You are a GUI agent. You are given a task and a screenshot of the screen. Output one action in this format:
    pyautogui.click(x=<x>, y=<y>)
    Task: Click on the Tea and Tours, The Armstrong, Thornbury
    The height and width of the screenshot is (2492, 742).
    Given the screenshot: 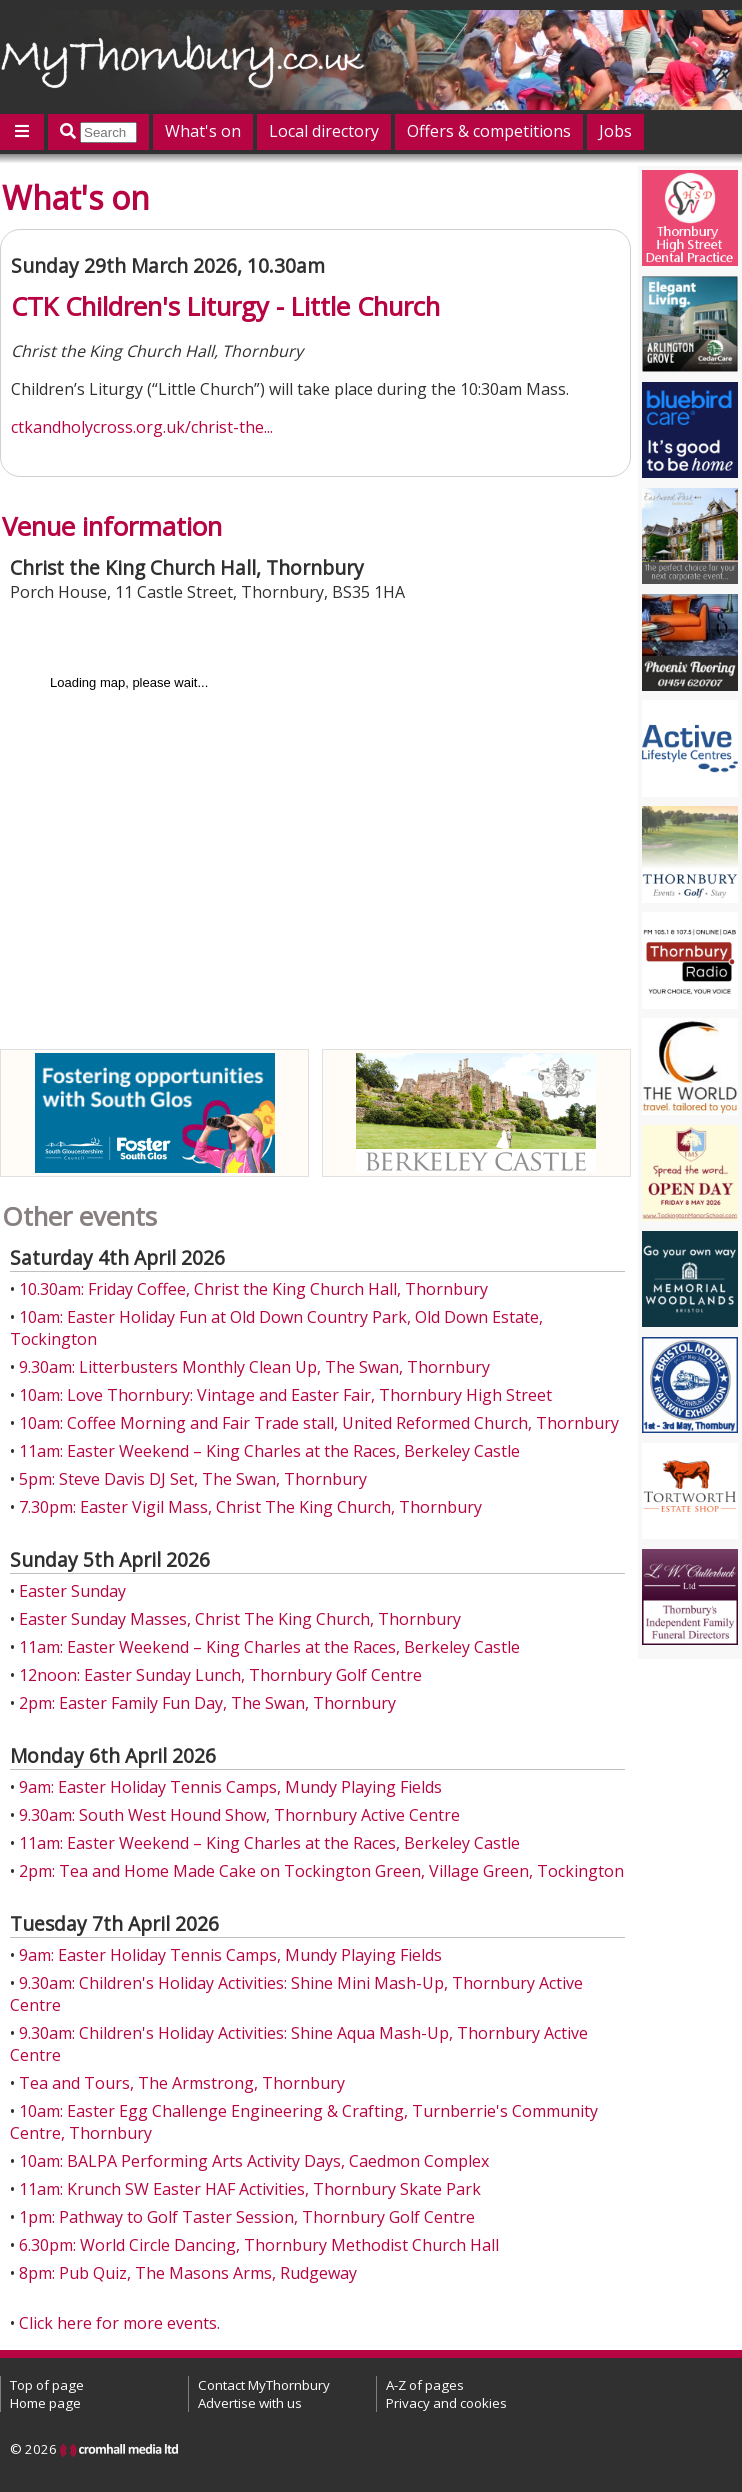 What is the action you would take?
    pyautogui.click(x=182, y=2083)
    